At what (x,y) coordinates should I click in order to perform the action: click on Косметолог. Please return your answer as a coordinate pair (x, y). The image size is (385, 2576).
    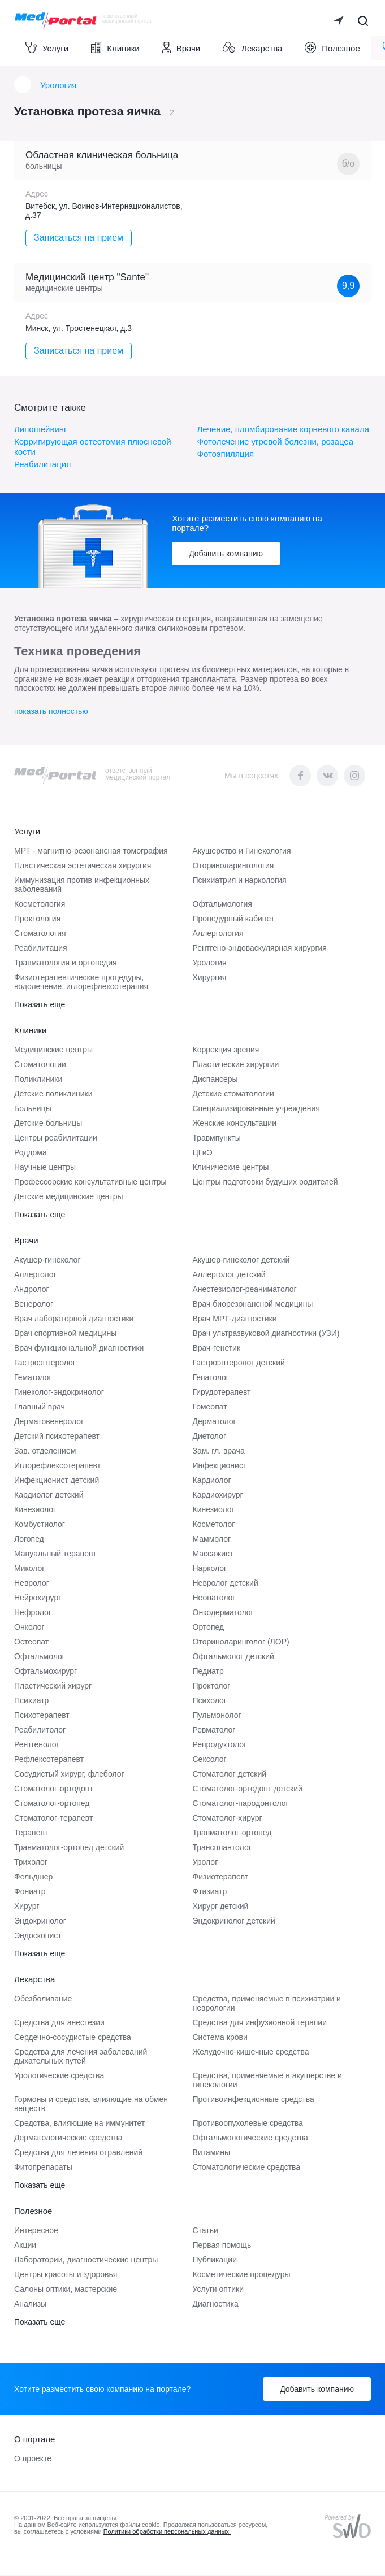
    Looking at the image, I should click on (214, 1524).